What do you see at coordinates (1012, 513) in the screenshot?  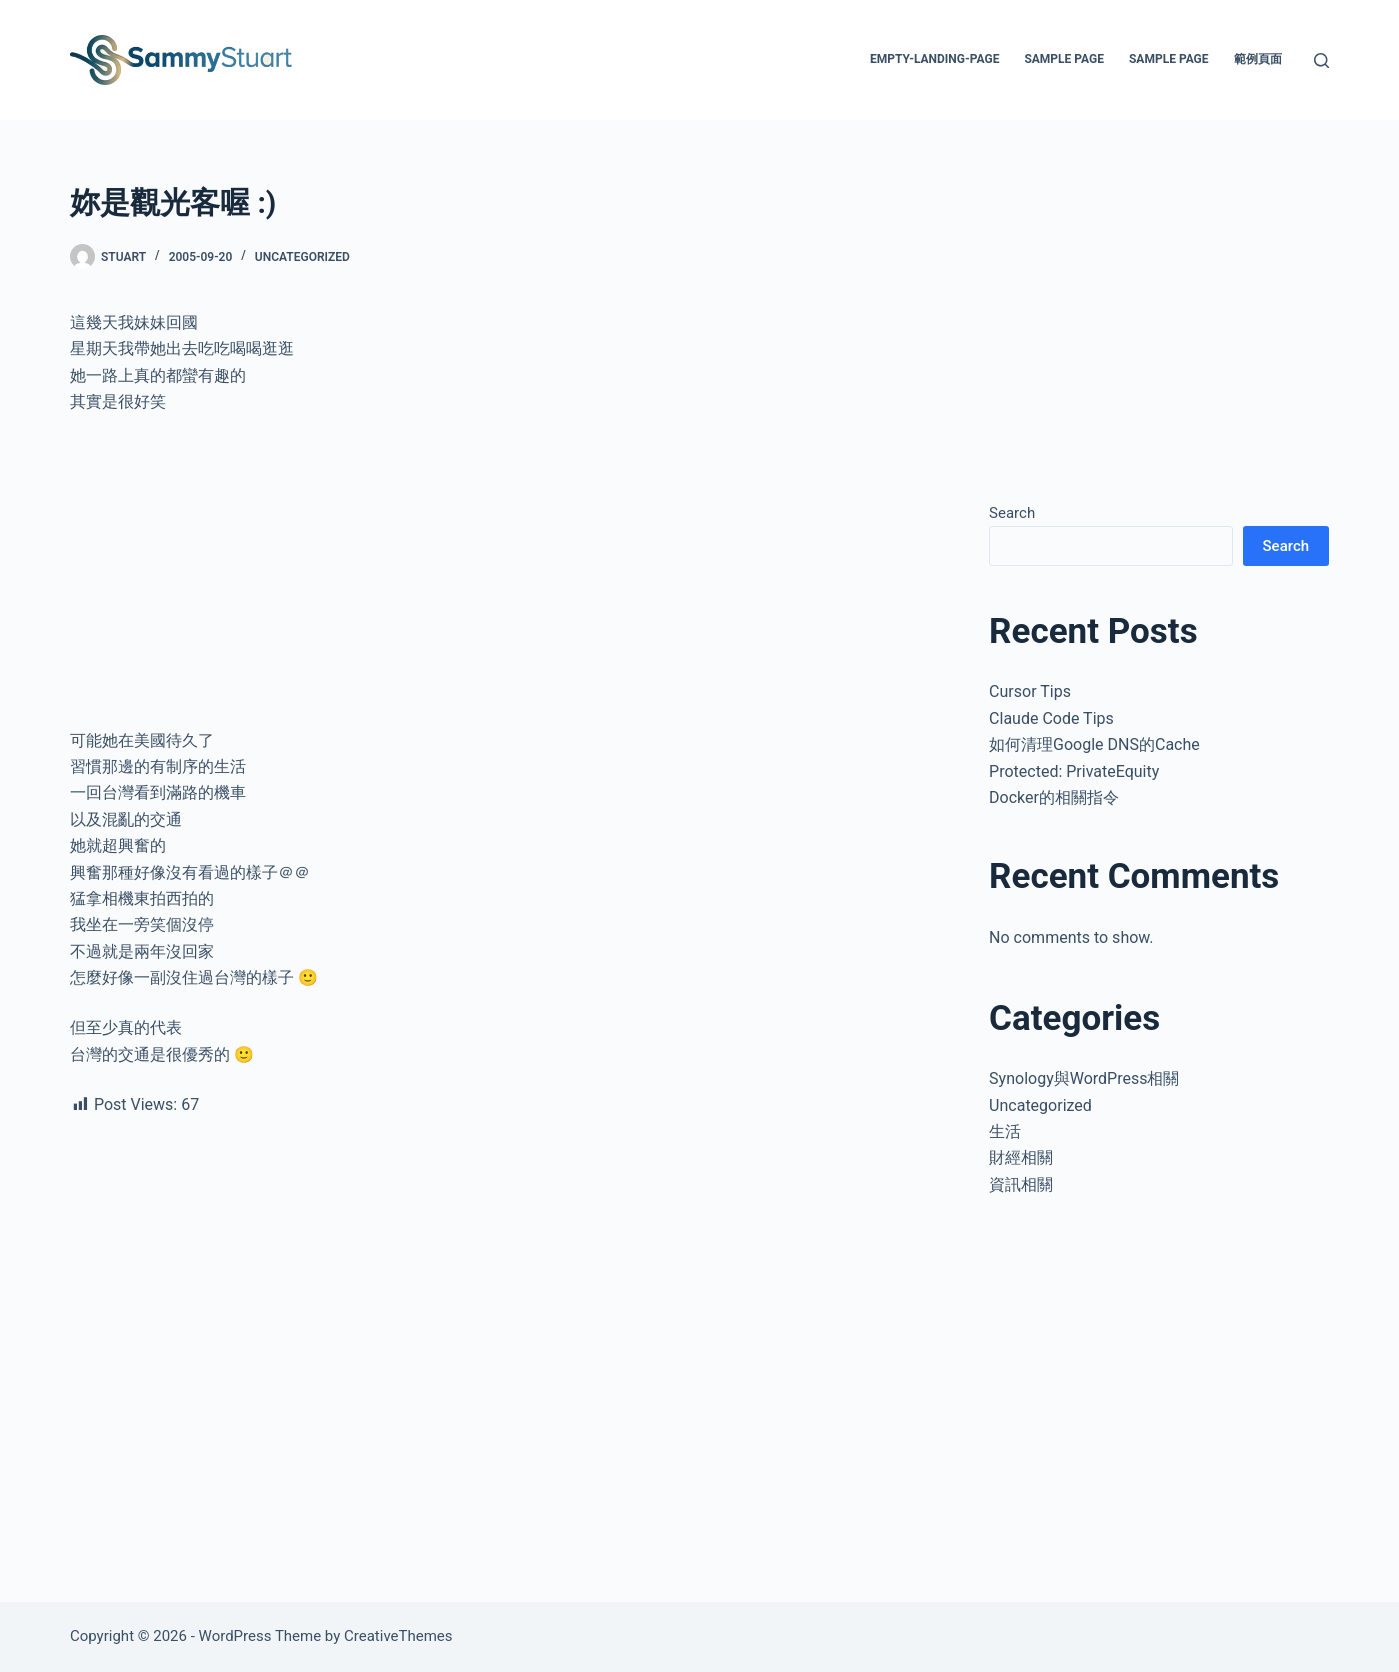 I see `Search` at bounding box center [1012, 513].